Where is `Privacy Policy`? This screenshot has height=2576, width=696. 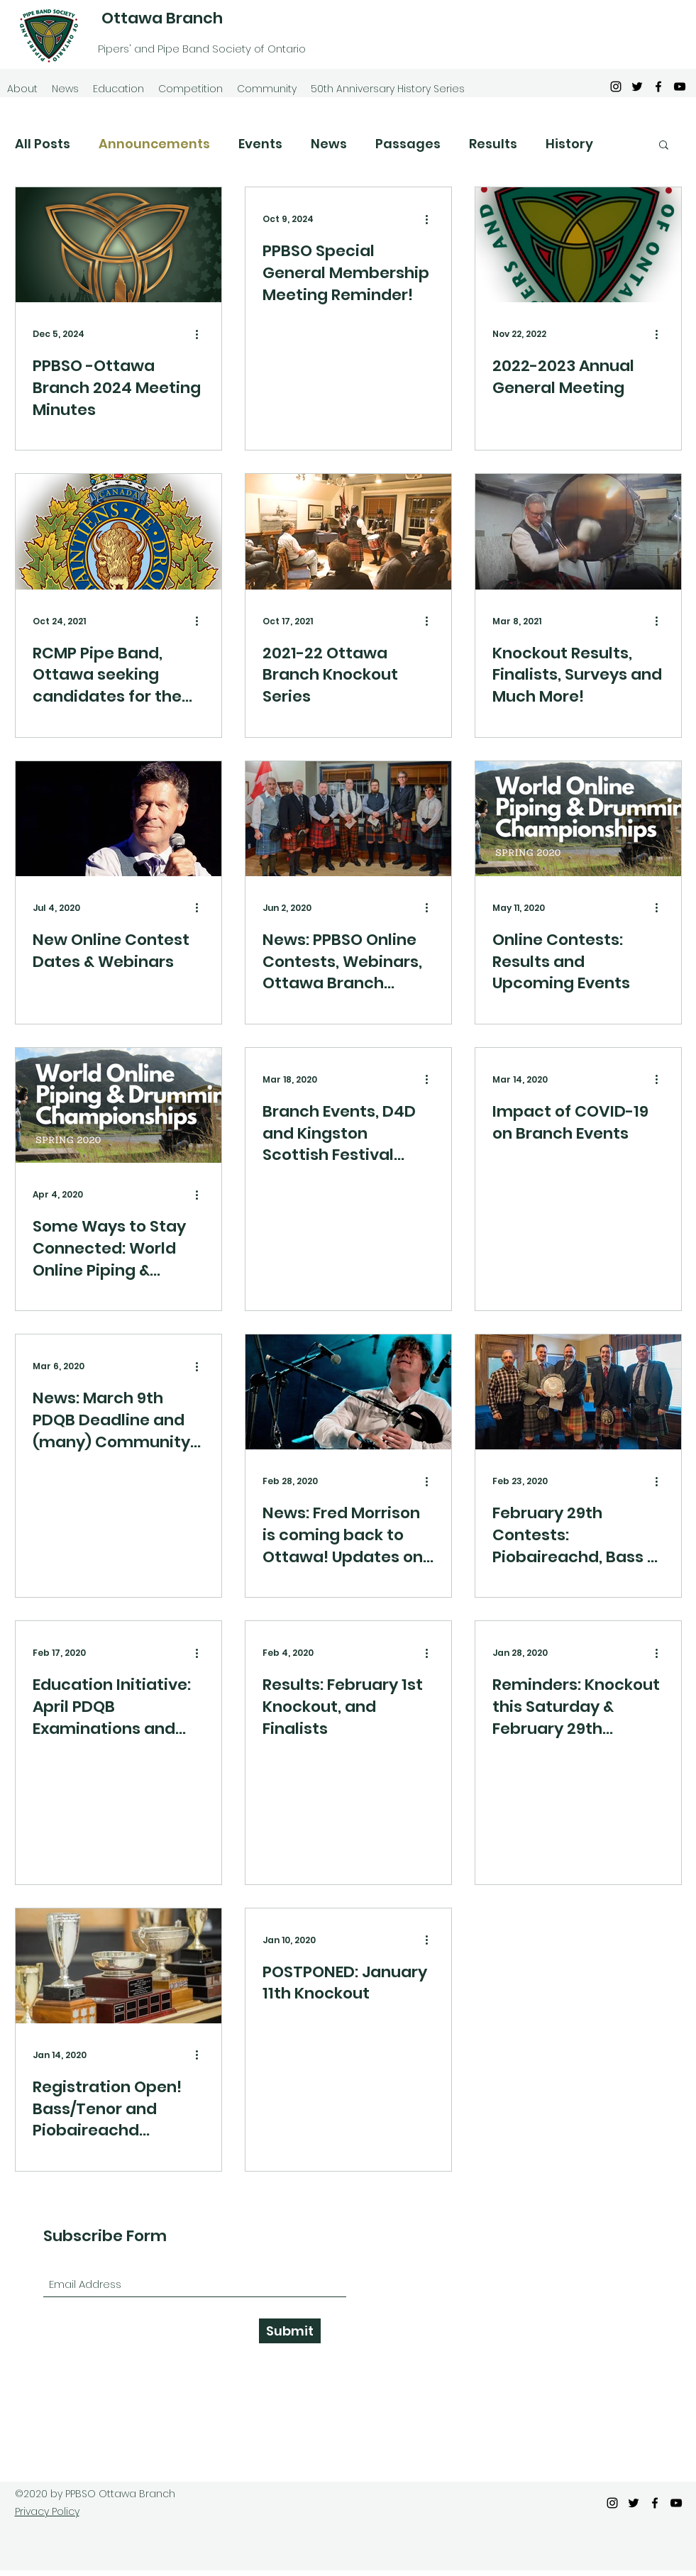
Privacy Policy is located at coordinates (47, 2511).